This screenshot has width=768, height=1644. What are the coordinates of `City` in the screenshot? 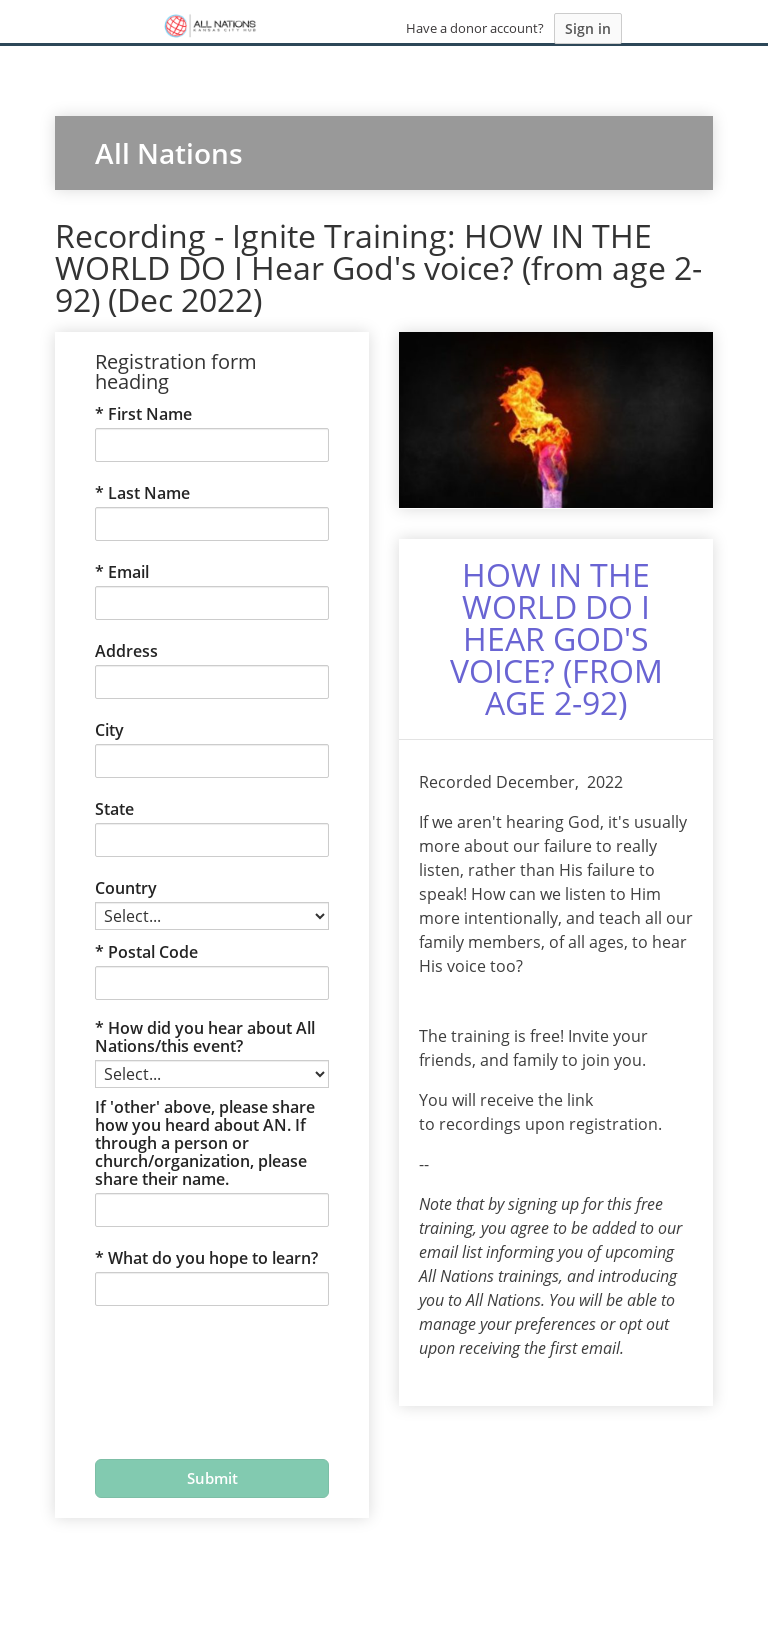 It's located at (109, 730).